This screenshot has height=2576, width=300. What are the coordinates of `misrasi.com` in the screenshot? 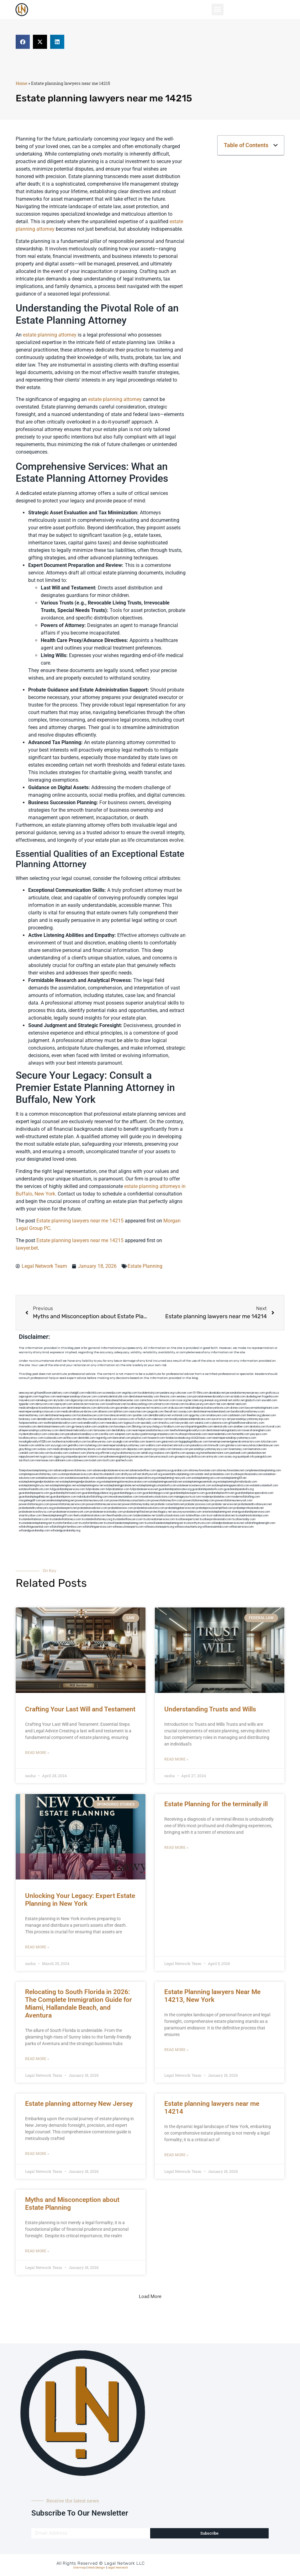 It's located at (177, 1404).